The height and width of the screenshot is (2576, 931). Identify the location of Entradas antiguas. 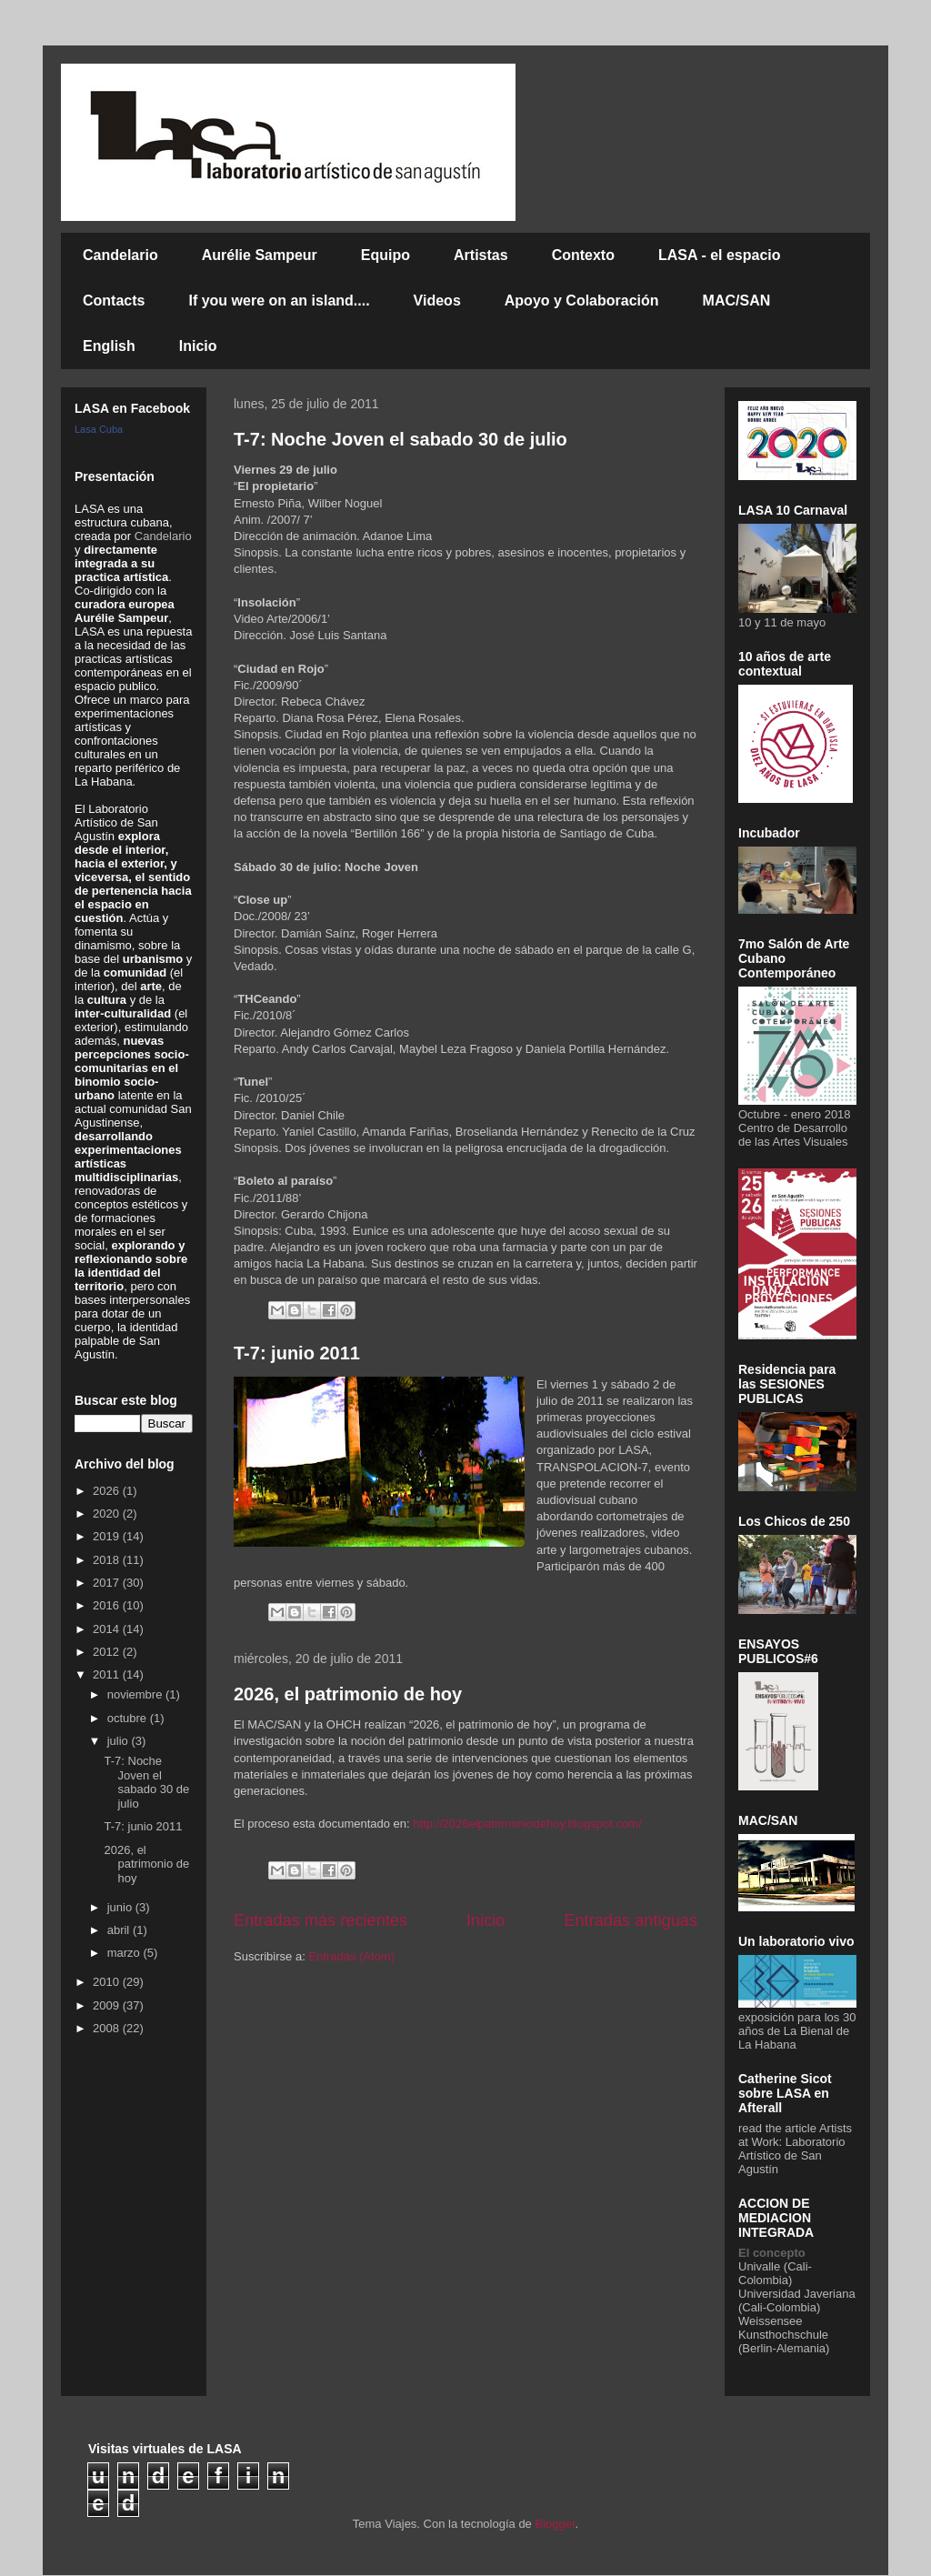
(630, 1920).